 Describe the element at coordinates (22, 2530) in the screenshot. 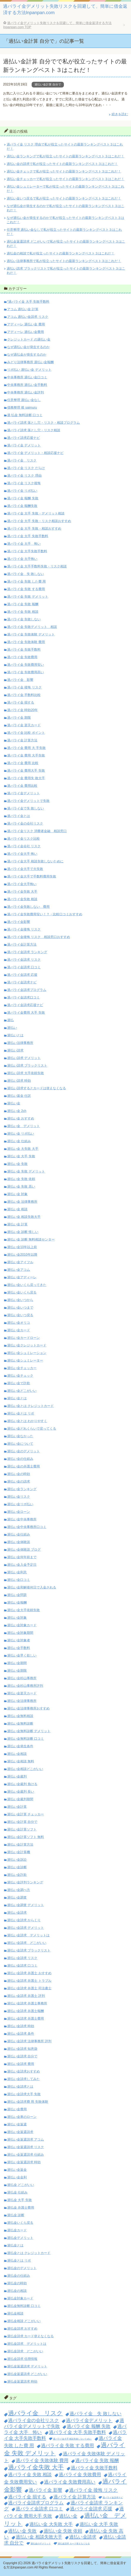

I see `過払い金 失敗 [過払い金 失敗 (2個の項目)]` at that location.